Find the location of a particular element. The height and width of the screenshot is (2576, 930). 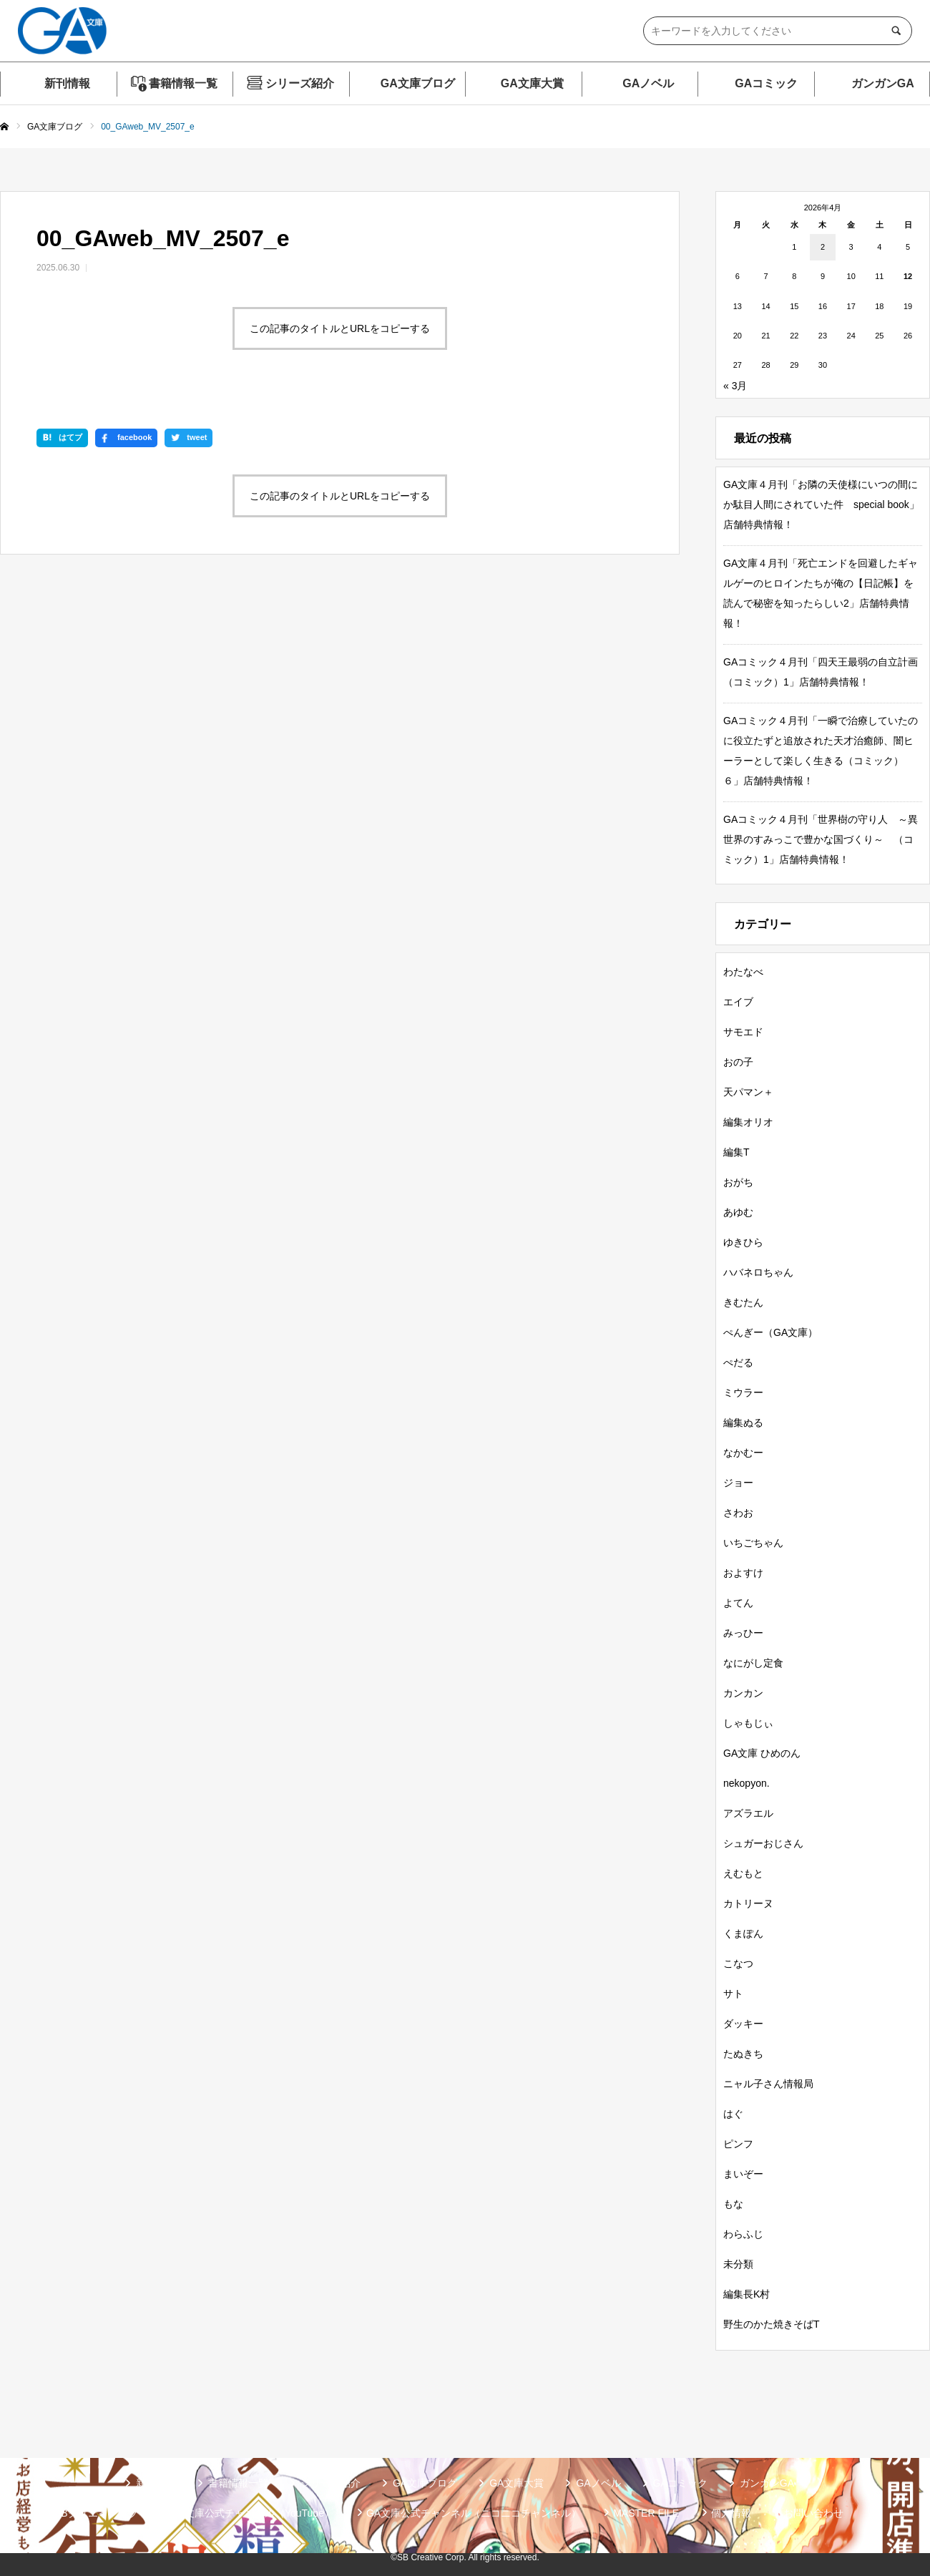

この記事のタイトルとURLをコピーする is located at coordinates (340, 328).